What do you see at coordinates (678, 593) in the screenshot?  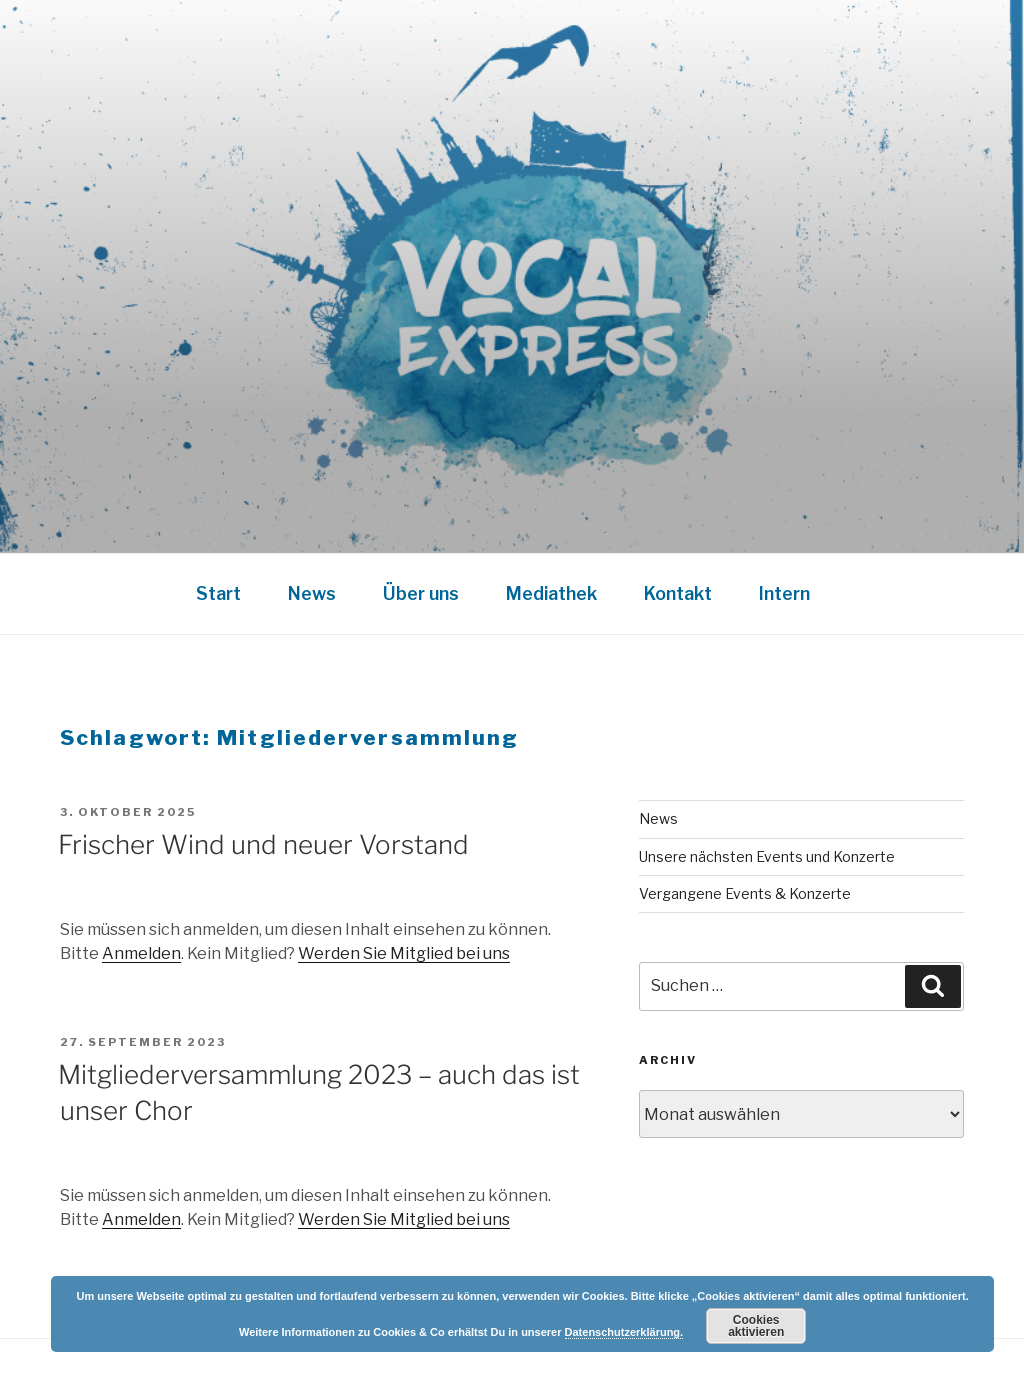 I see `Kontakt` at bounding box center [678, 593].